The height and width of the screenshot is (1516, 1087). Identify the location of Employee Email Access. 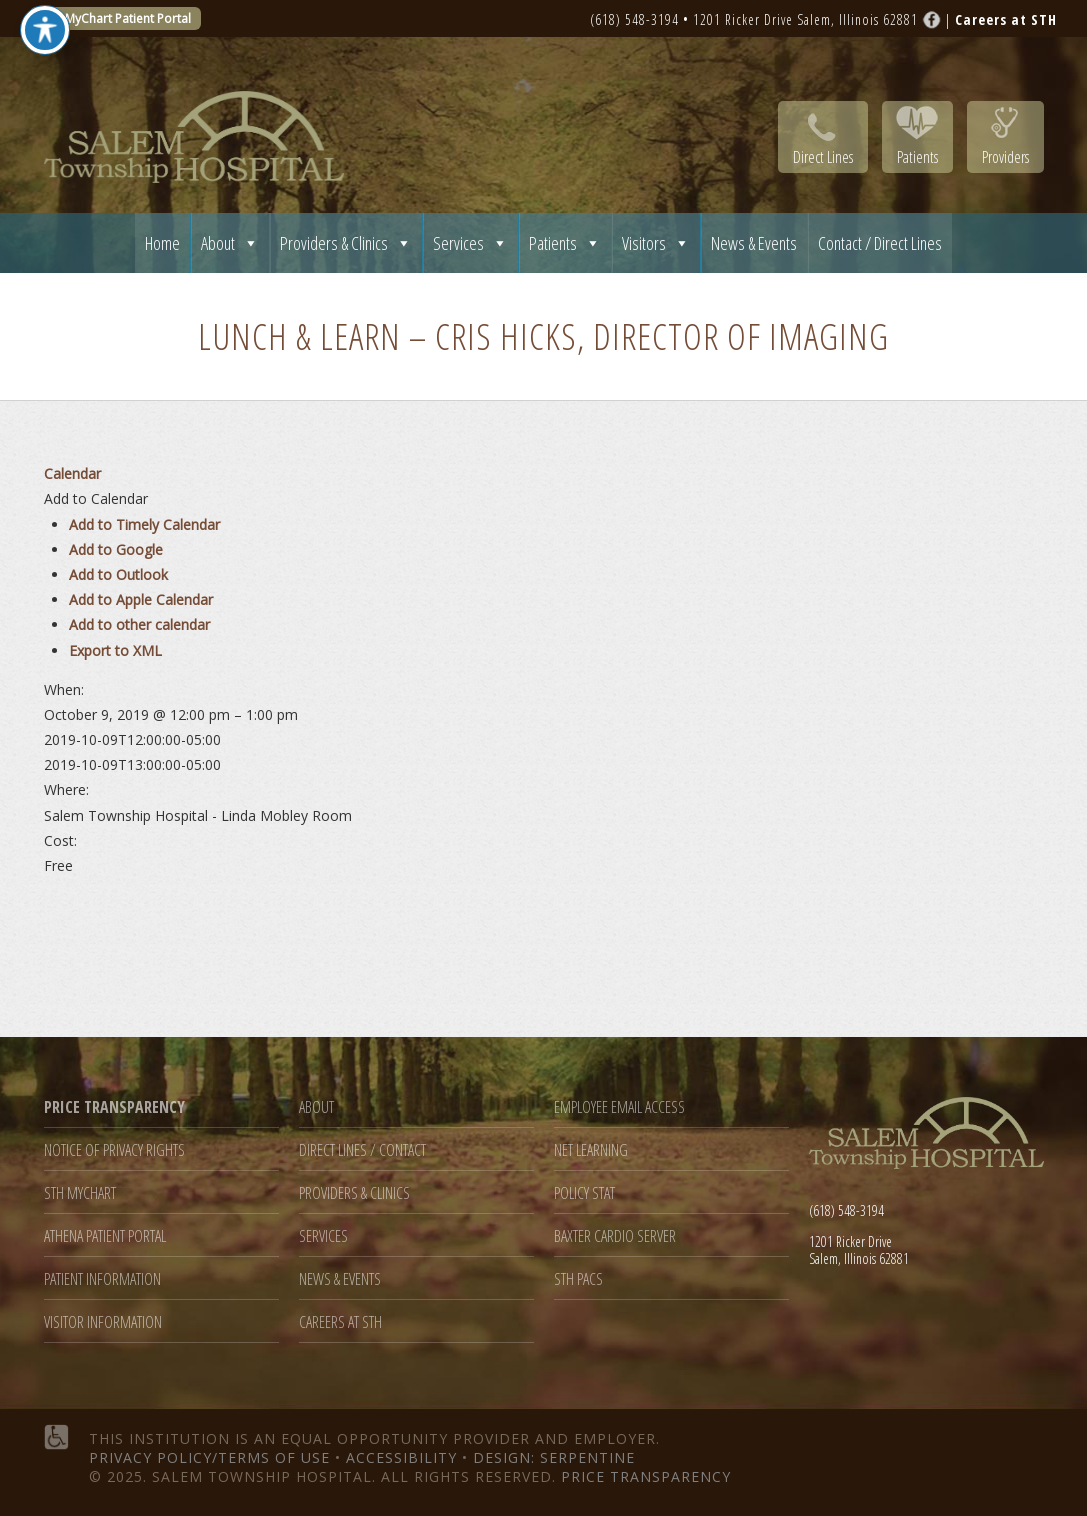
(619, 1107).